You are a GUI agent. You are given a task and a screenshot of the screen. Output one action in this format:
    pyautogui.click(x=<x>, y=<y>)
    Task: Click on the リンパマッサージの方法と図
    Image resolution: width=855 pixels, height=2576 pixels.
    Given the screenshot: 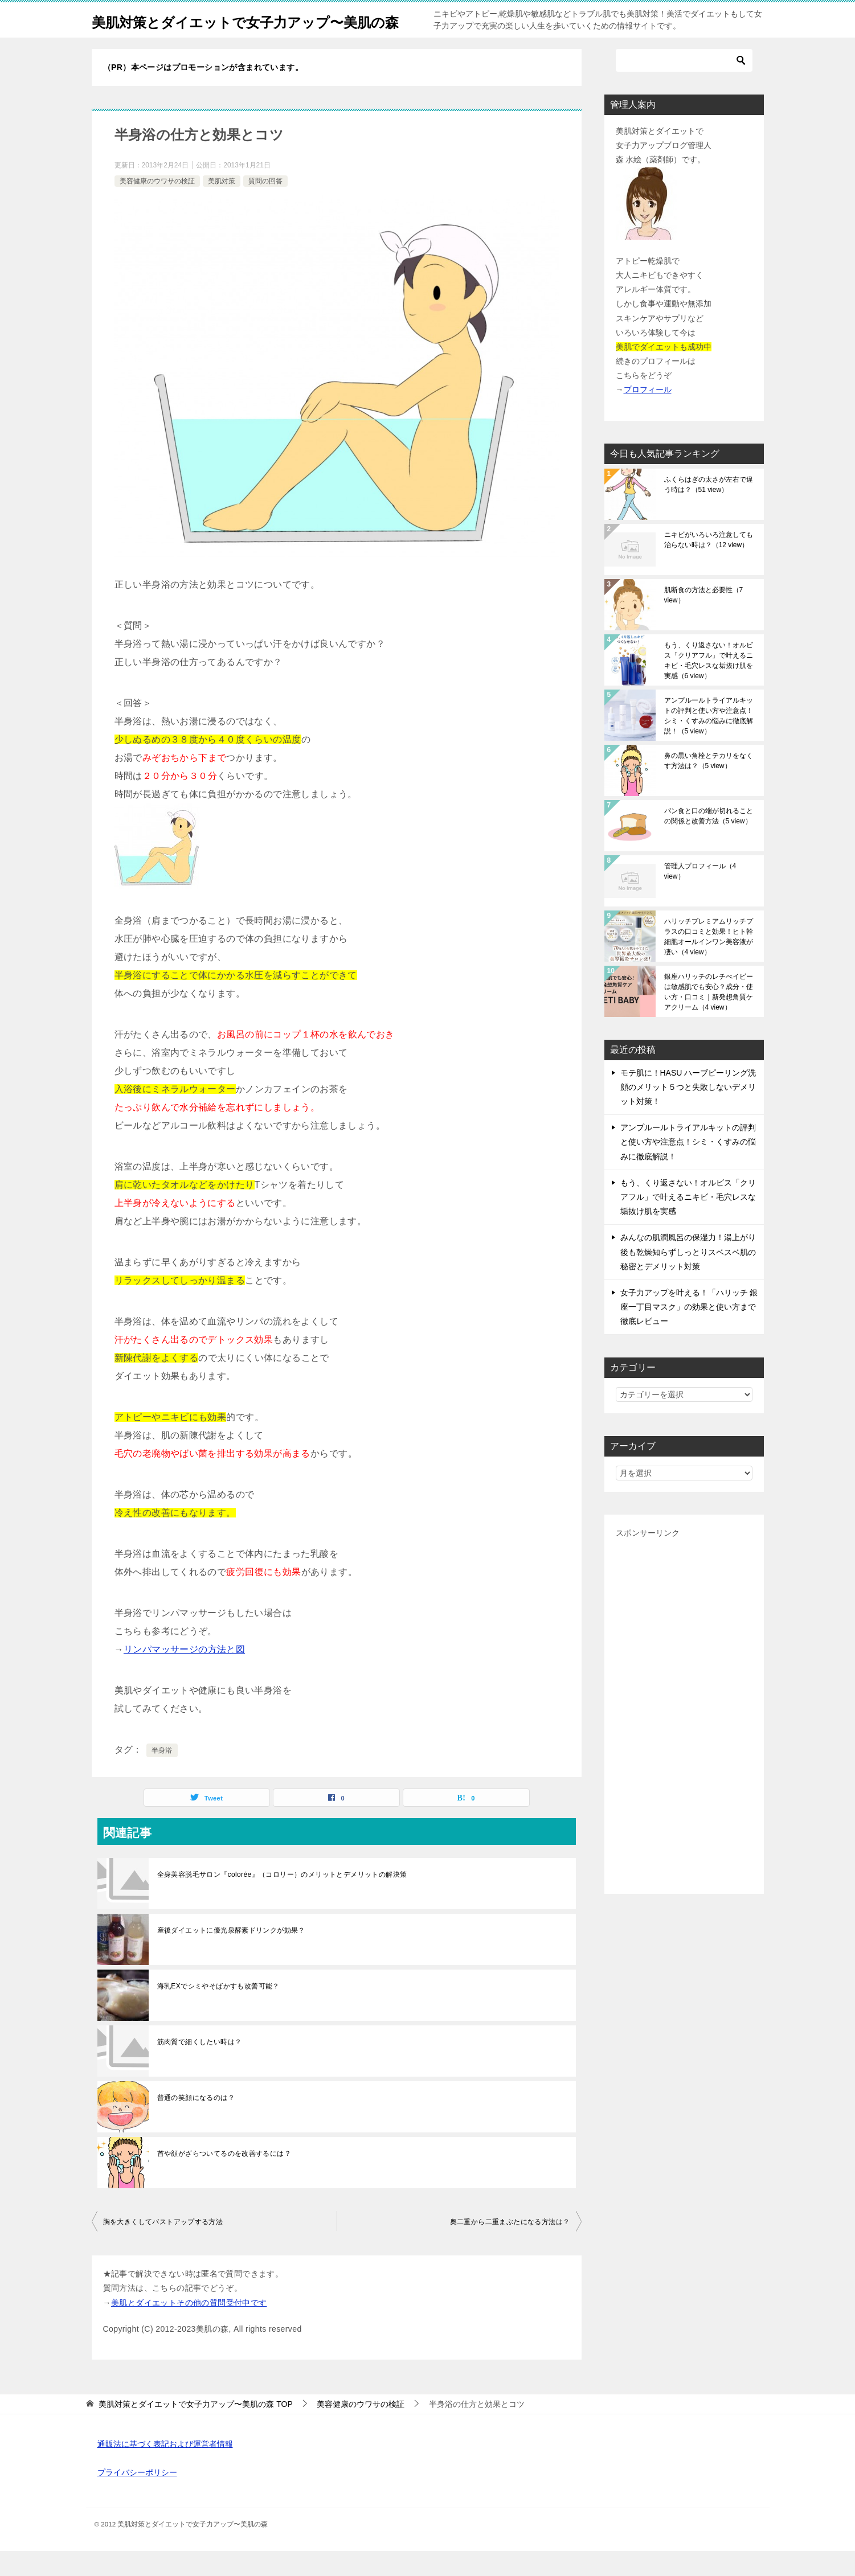 What is the action you would take?
    pyautogui.click(x=184, y=1674)
    